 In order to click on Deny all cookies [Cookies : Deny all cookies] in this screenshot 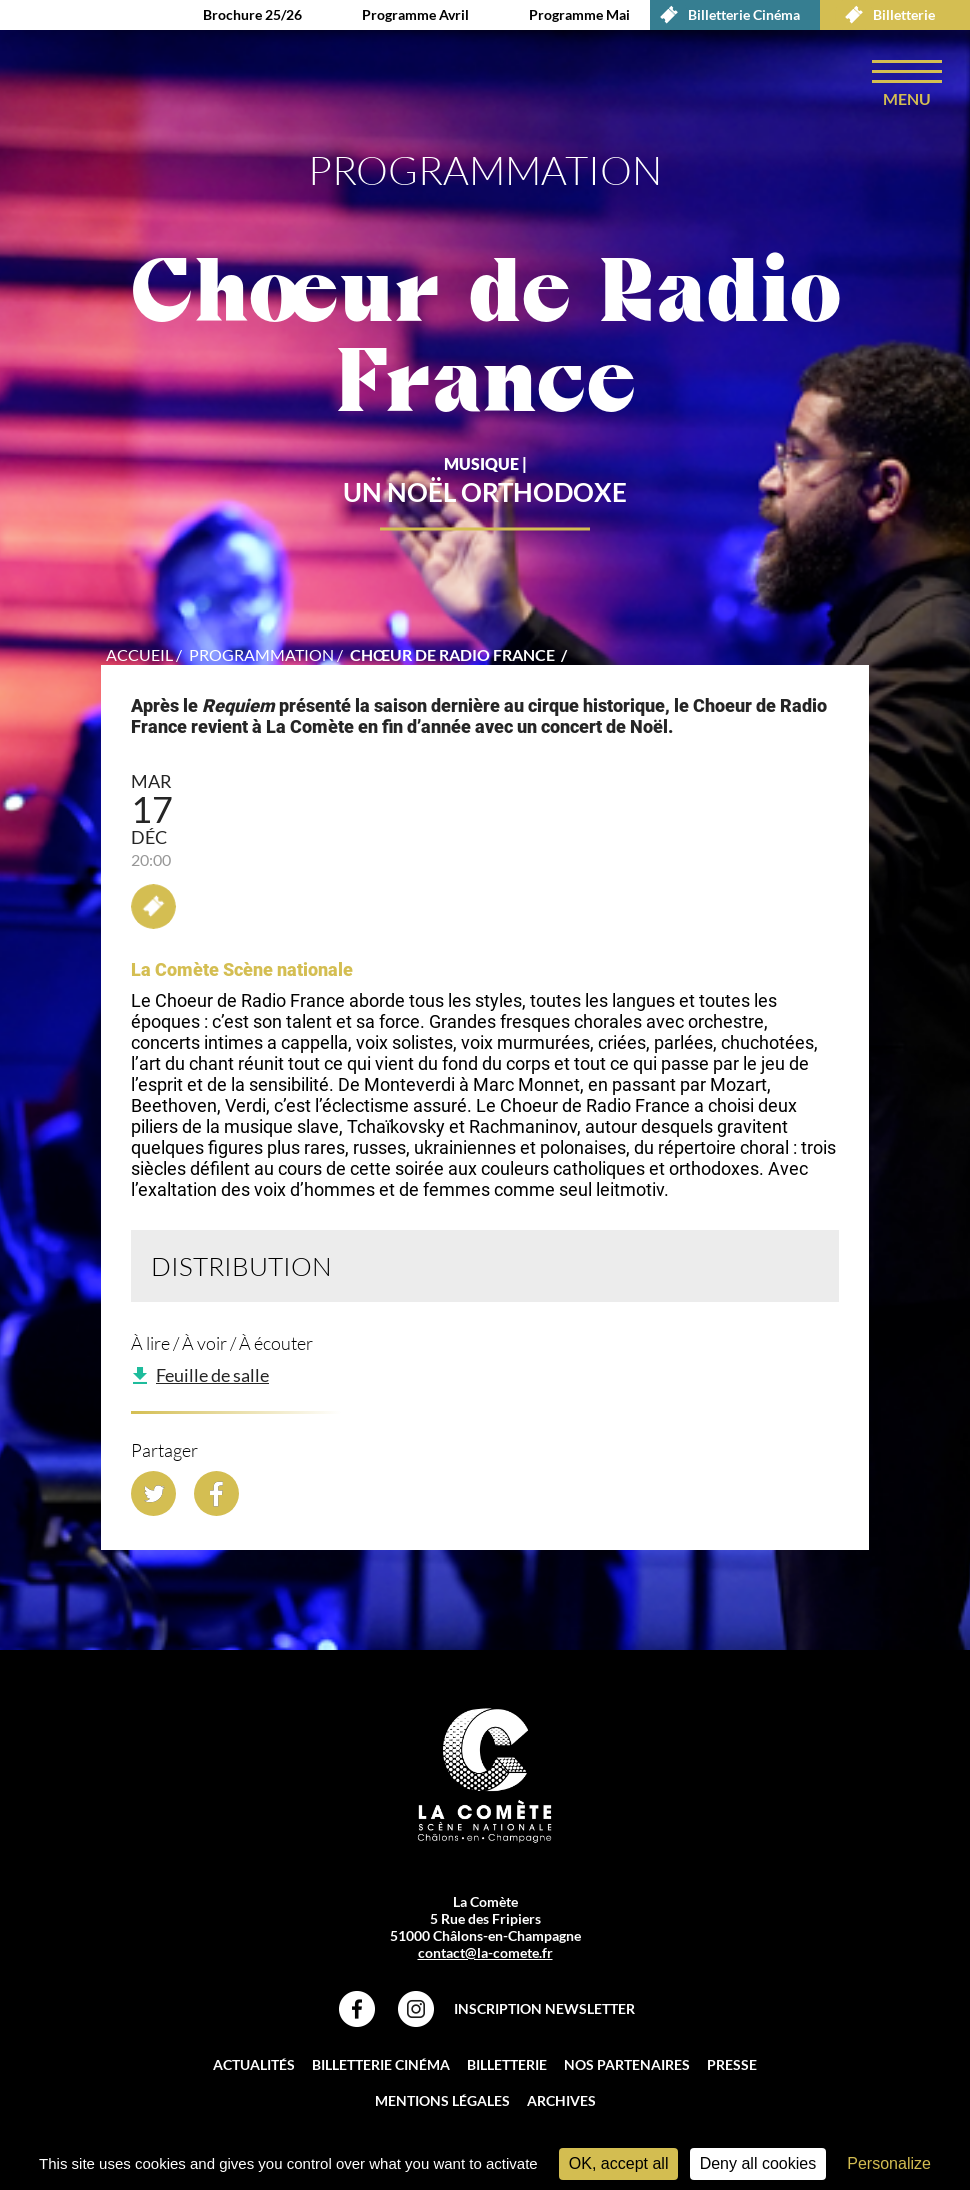, I will do `click(758, 2163)`.